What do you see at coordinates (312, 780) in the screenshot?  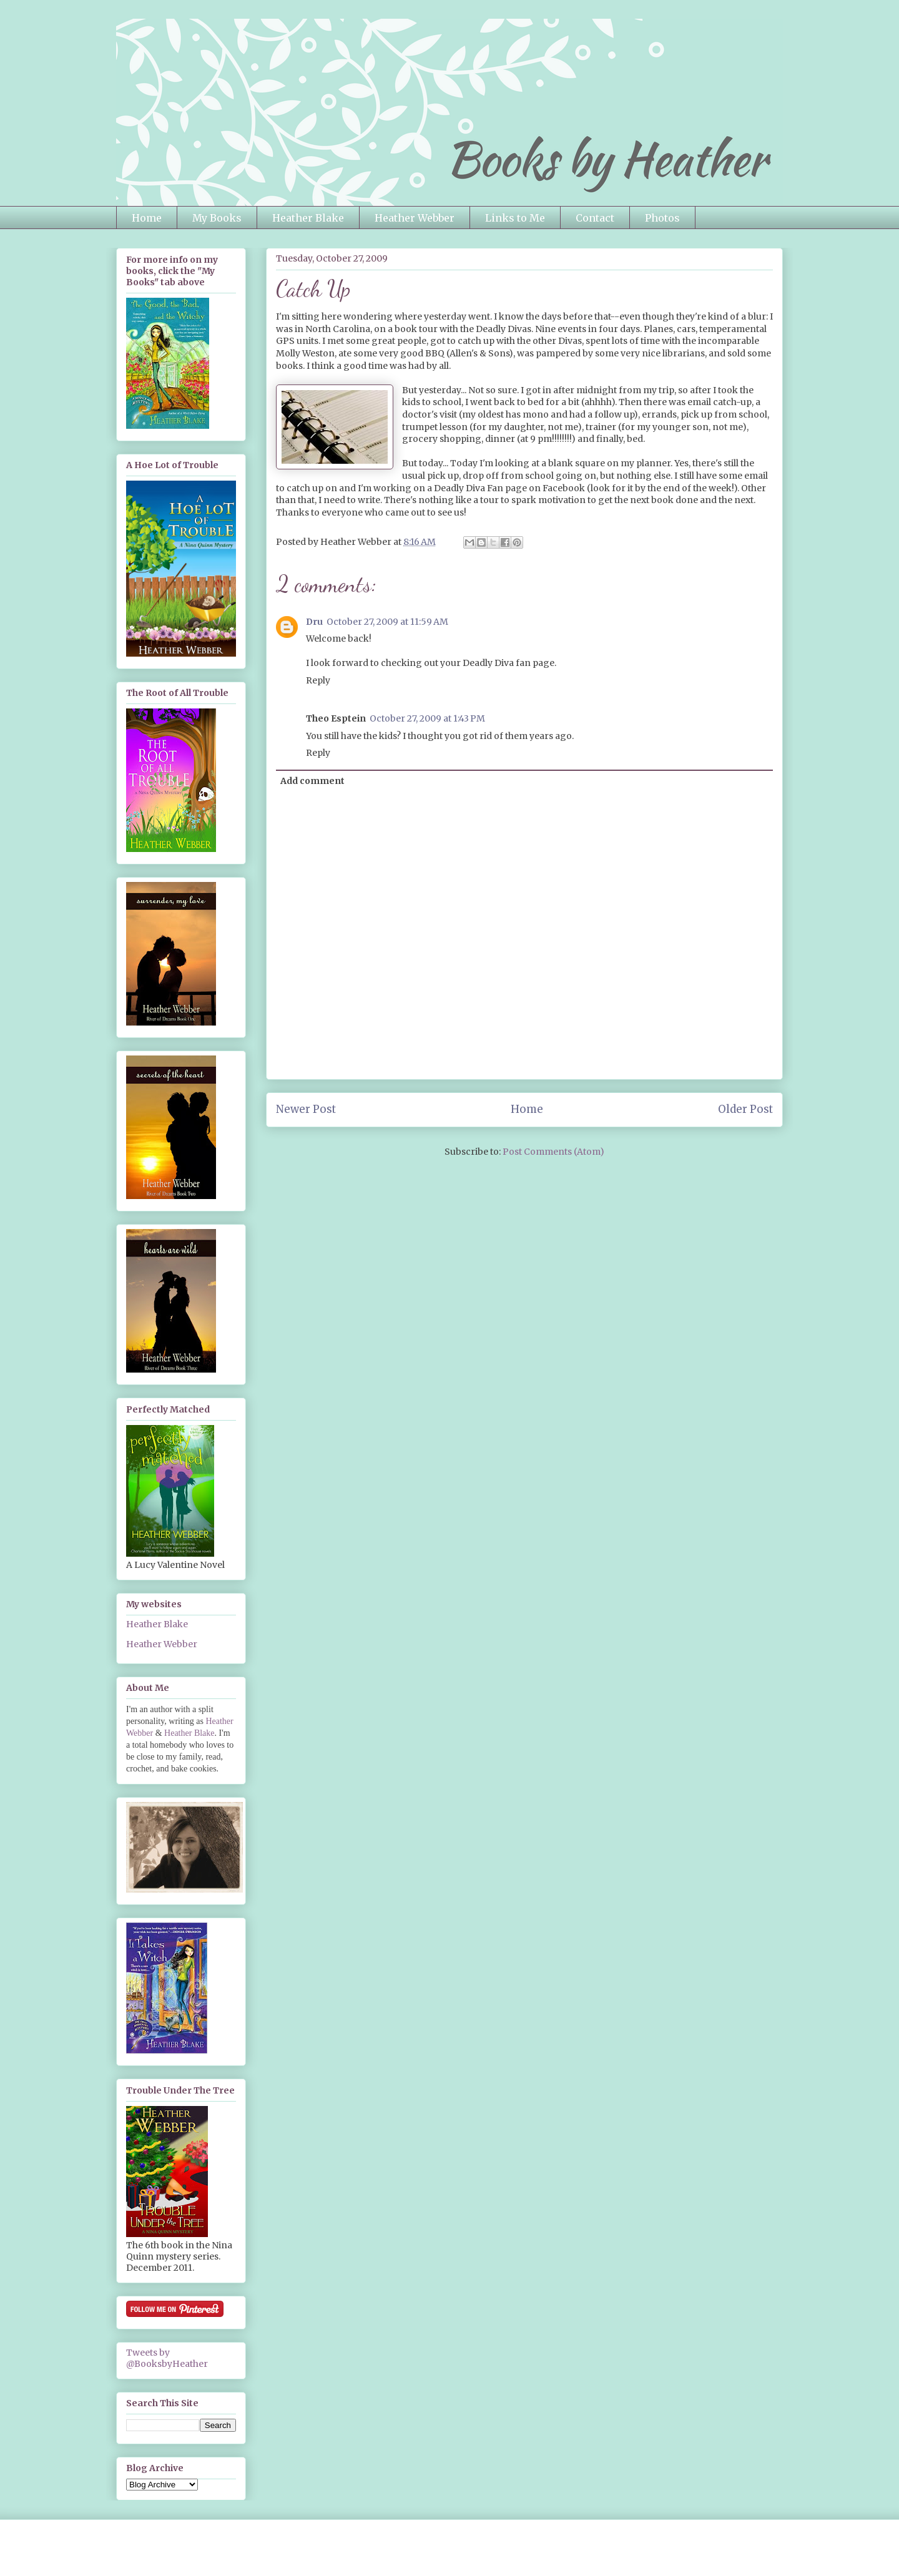 I see `Add comment` at bounding box center [312, 780].